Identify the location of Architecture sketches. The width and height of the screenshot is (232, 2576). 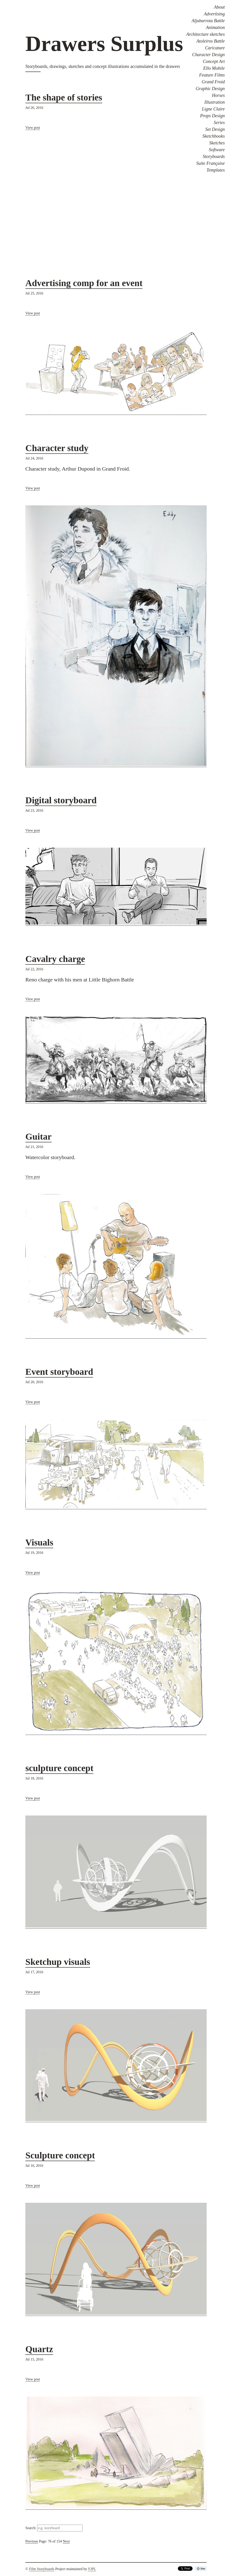
(205, 34).